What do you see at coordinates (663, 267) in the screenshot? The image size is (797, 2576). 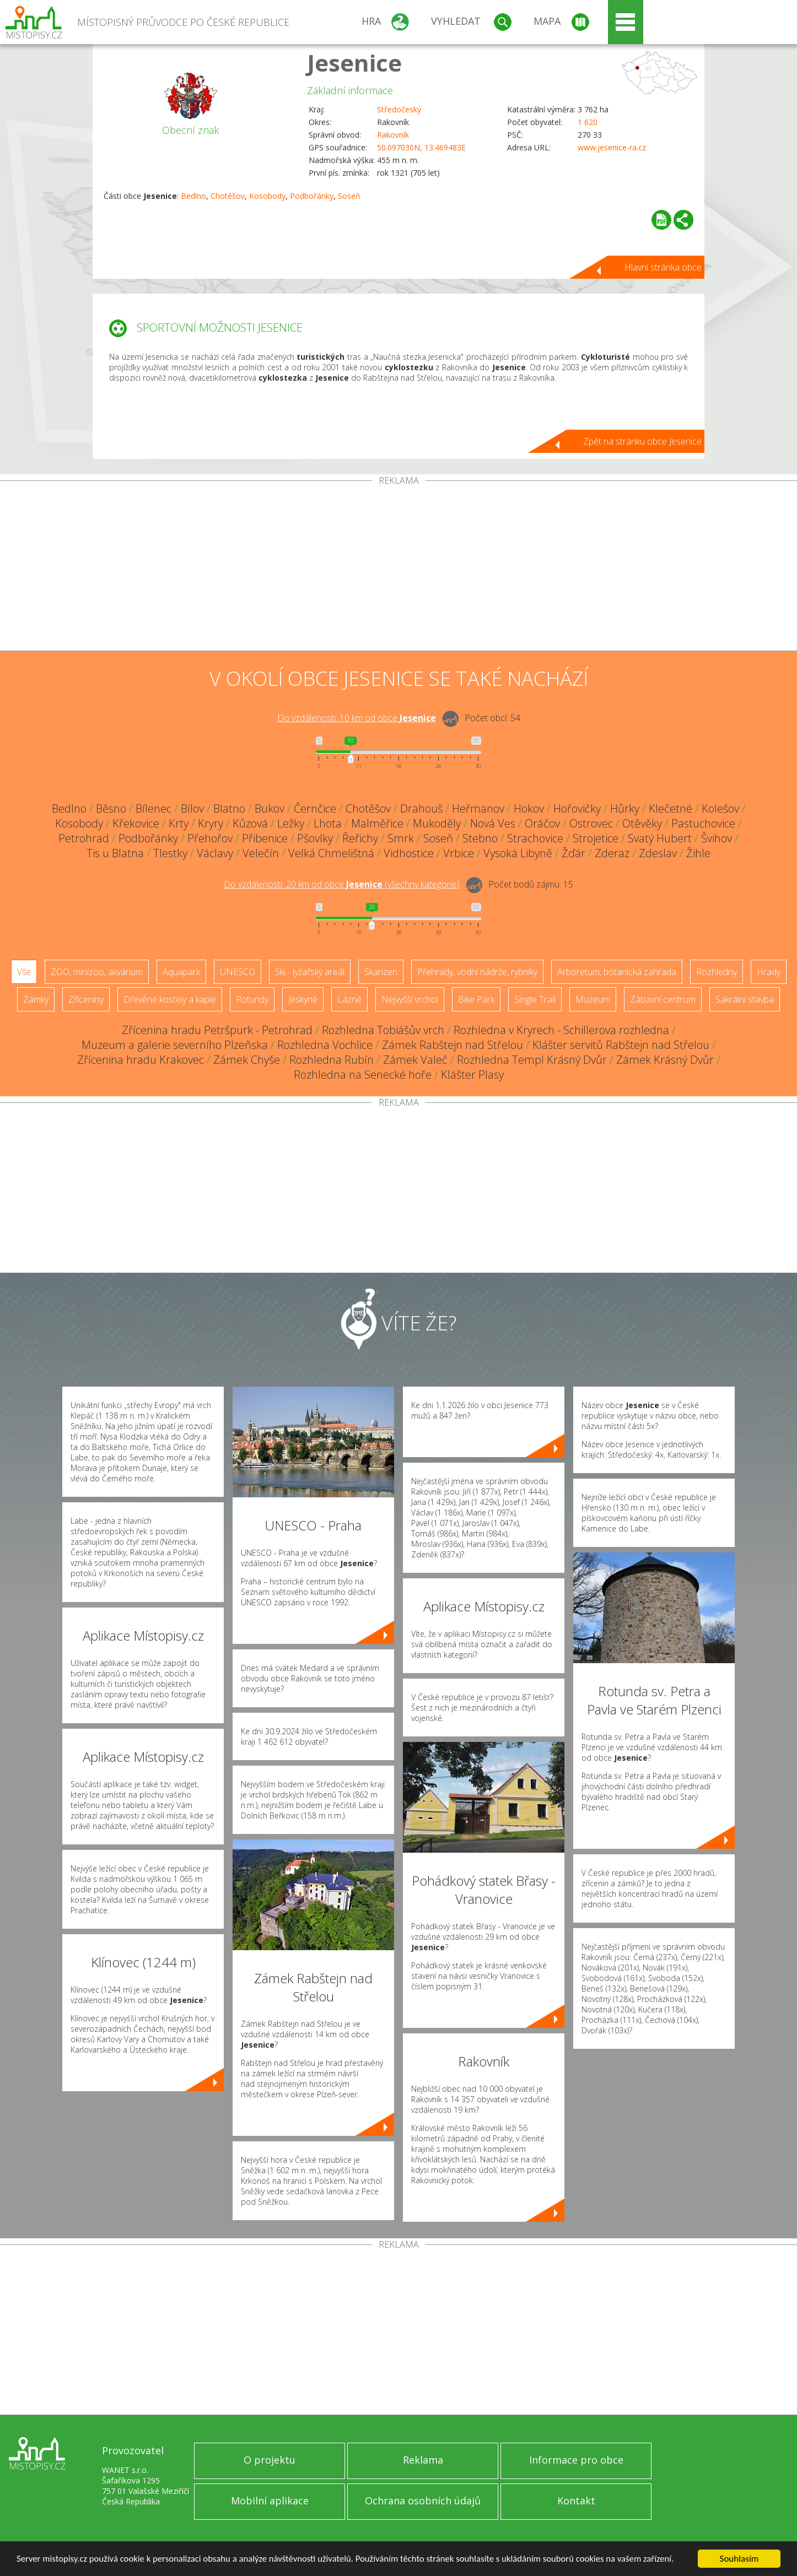 I see `Hlavní stránka obce` at bounding box center [663, 267].